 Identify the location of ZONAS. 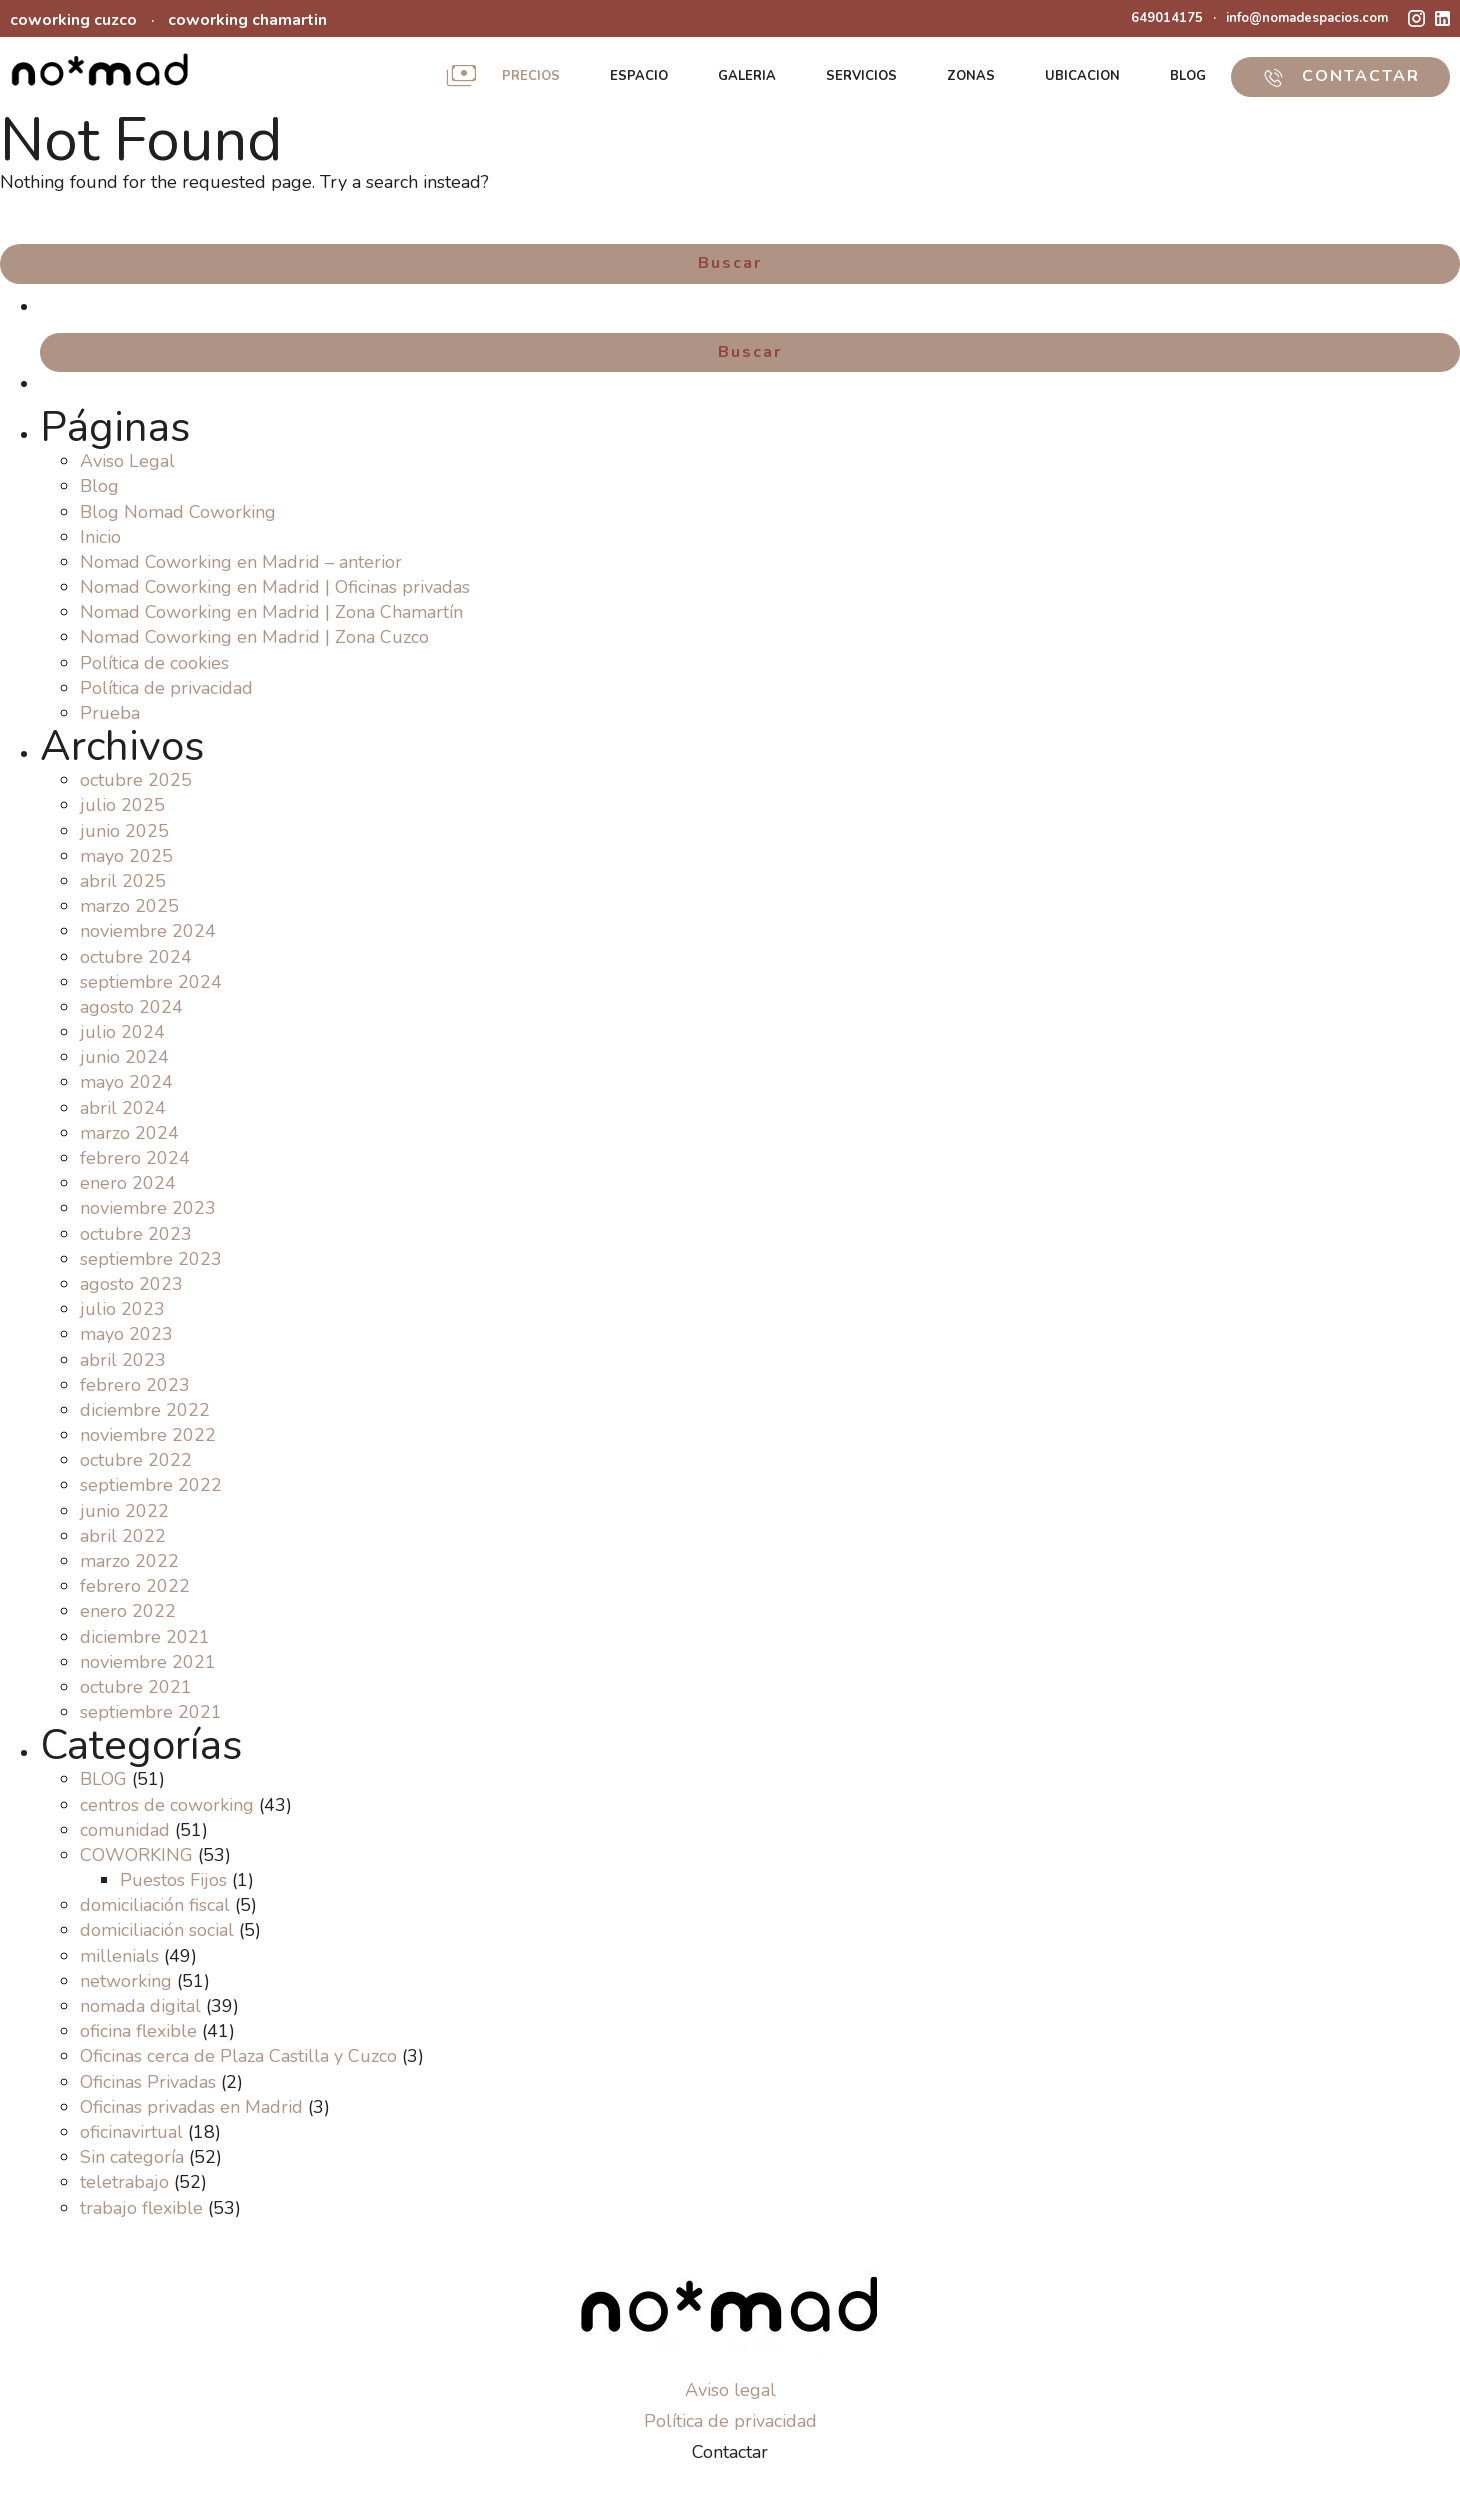
(971, 76).